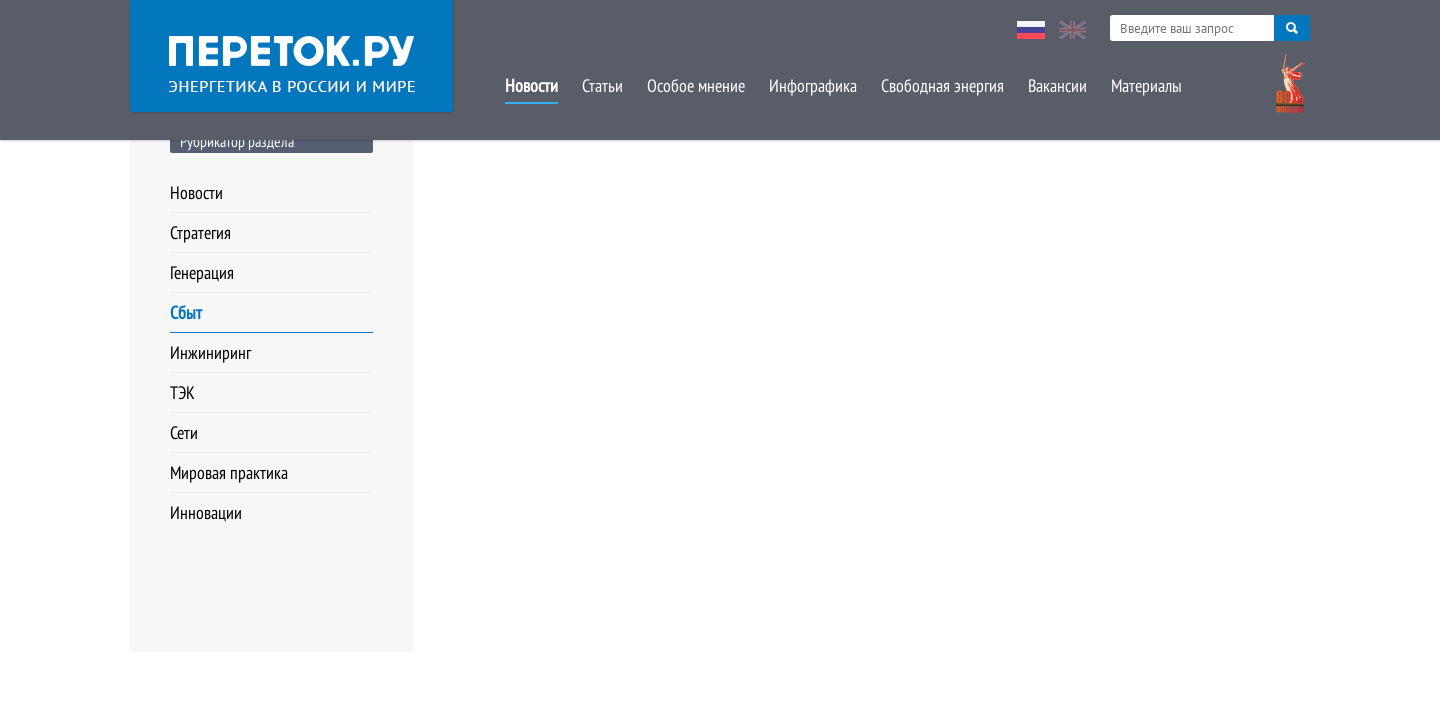 This screenshot has width=1440, height=720. Describe the element at coordinates (210, 352) in the screenshot. I see `Инжиниринг` at that location.